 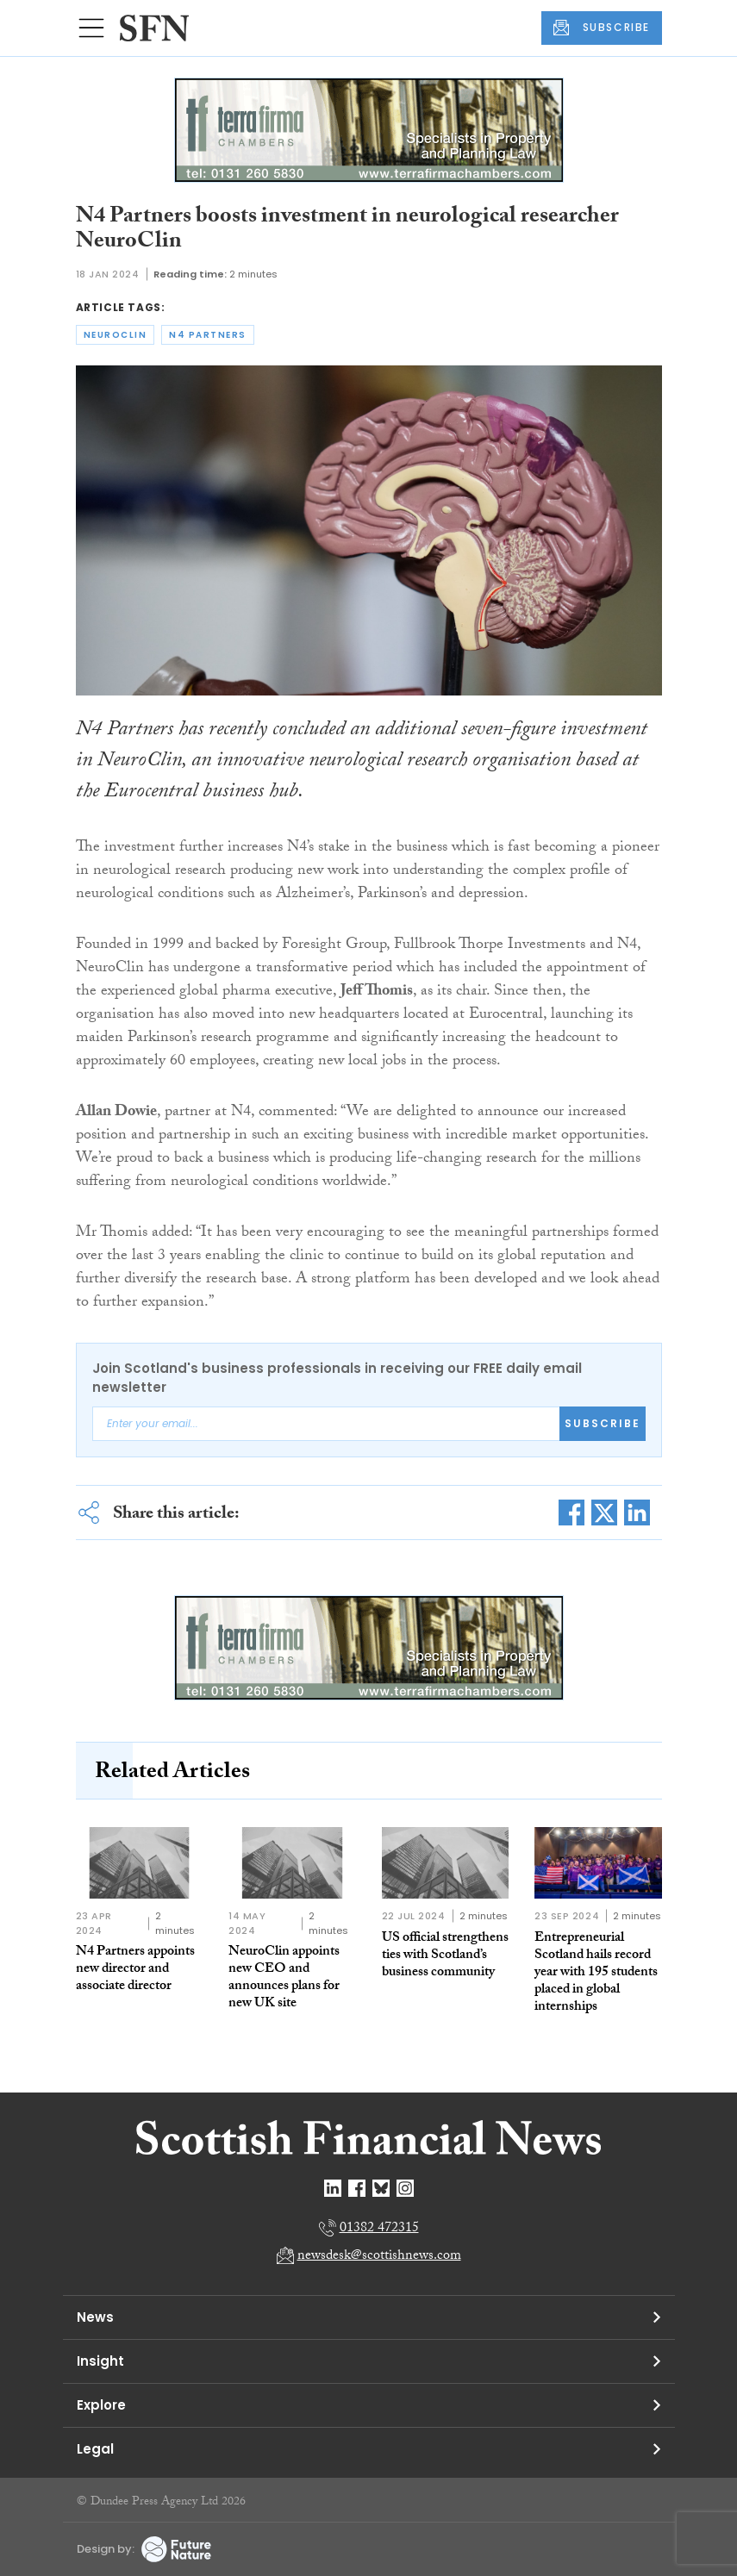 I want to click on Subscribe, so click(x=602, y=1423).